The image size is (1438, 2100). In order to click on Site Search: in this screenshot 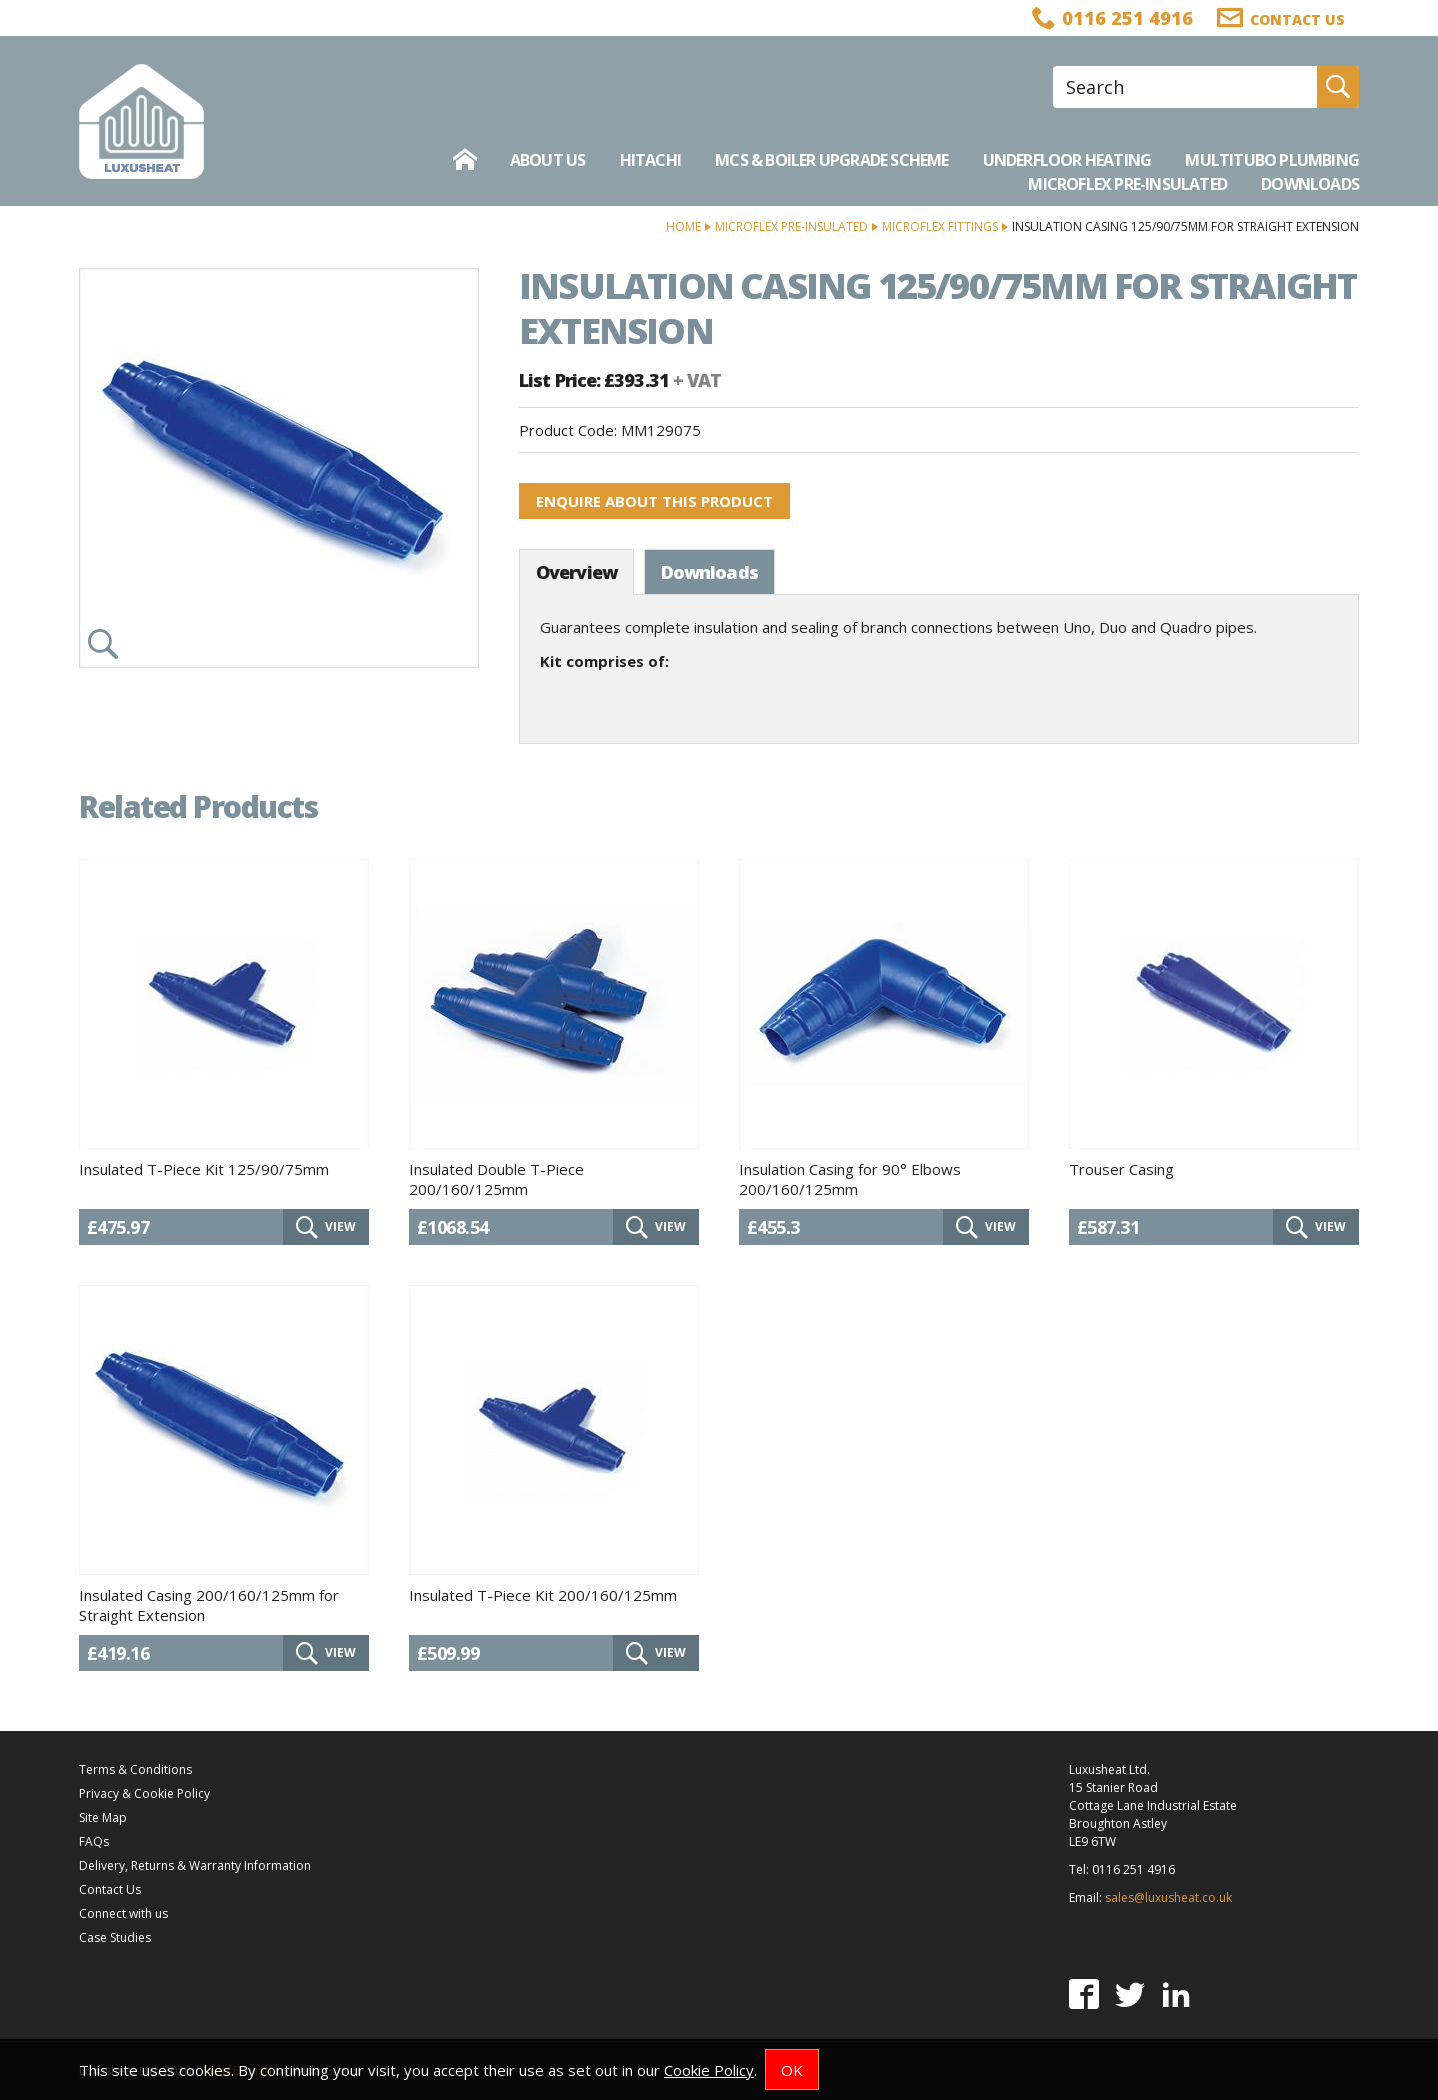, I will do `click(1053, 66)`.